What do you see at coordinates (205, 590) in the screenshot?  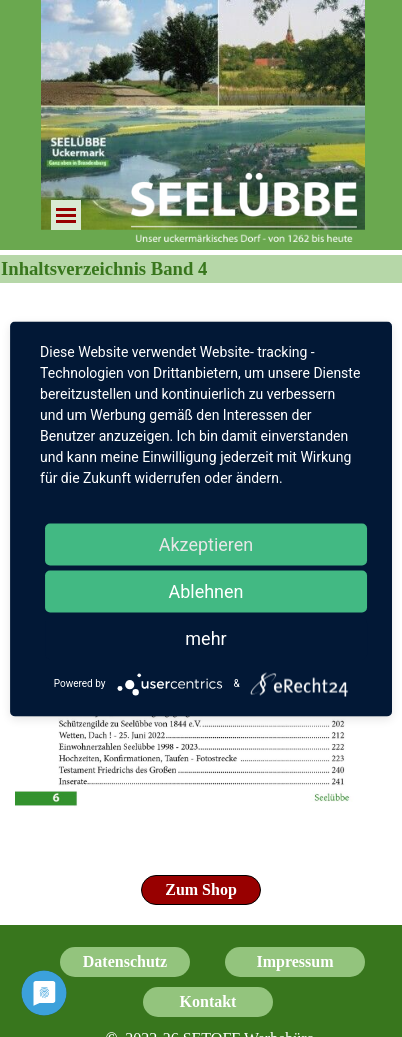 I see `Ablehnen` at bounding box center [205, 590].